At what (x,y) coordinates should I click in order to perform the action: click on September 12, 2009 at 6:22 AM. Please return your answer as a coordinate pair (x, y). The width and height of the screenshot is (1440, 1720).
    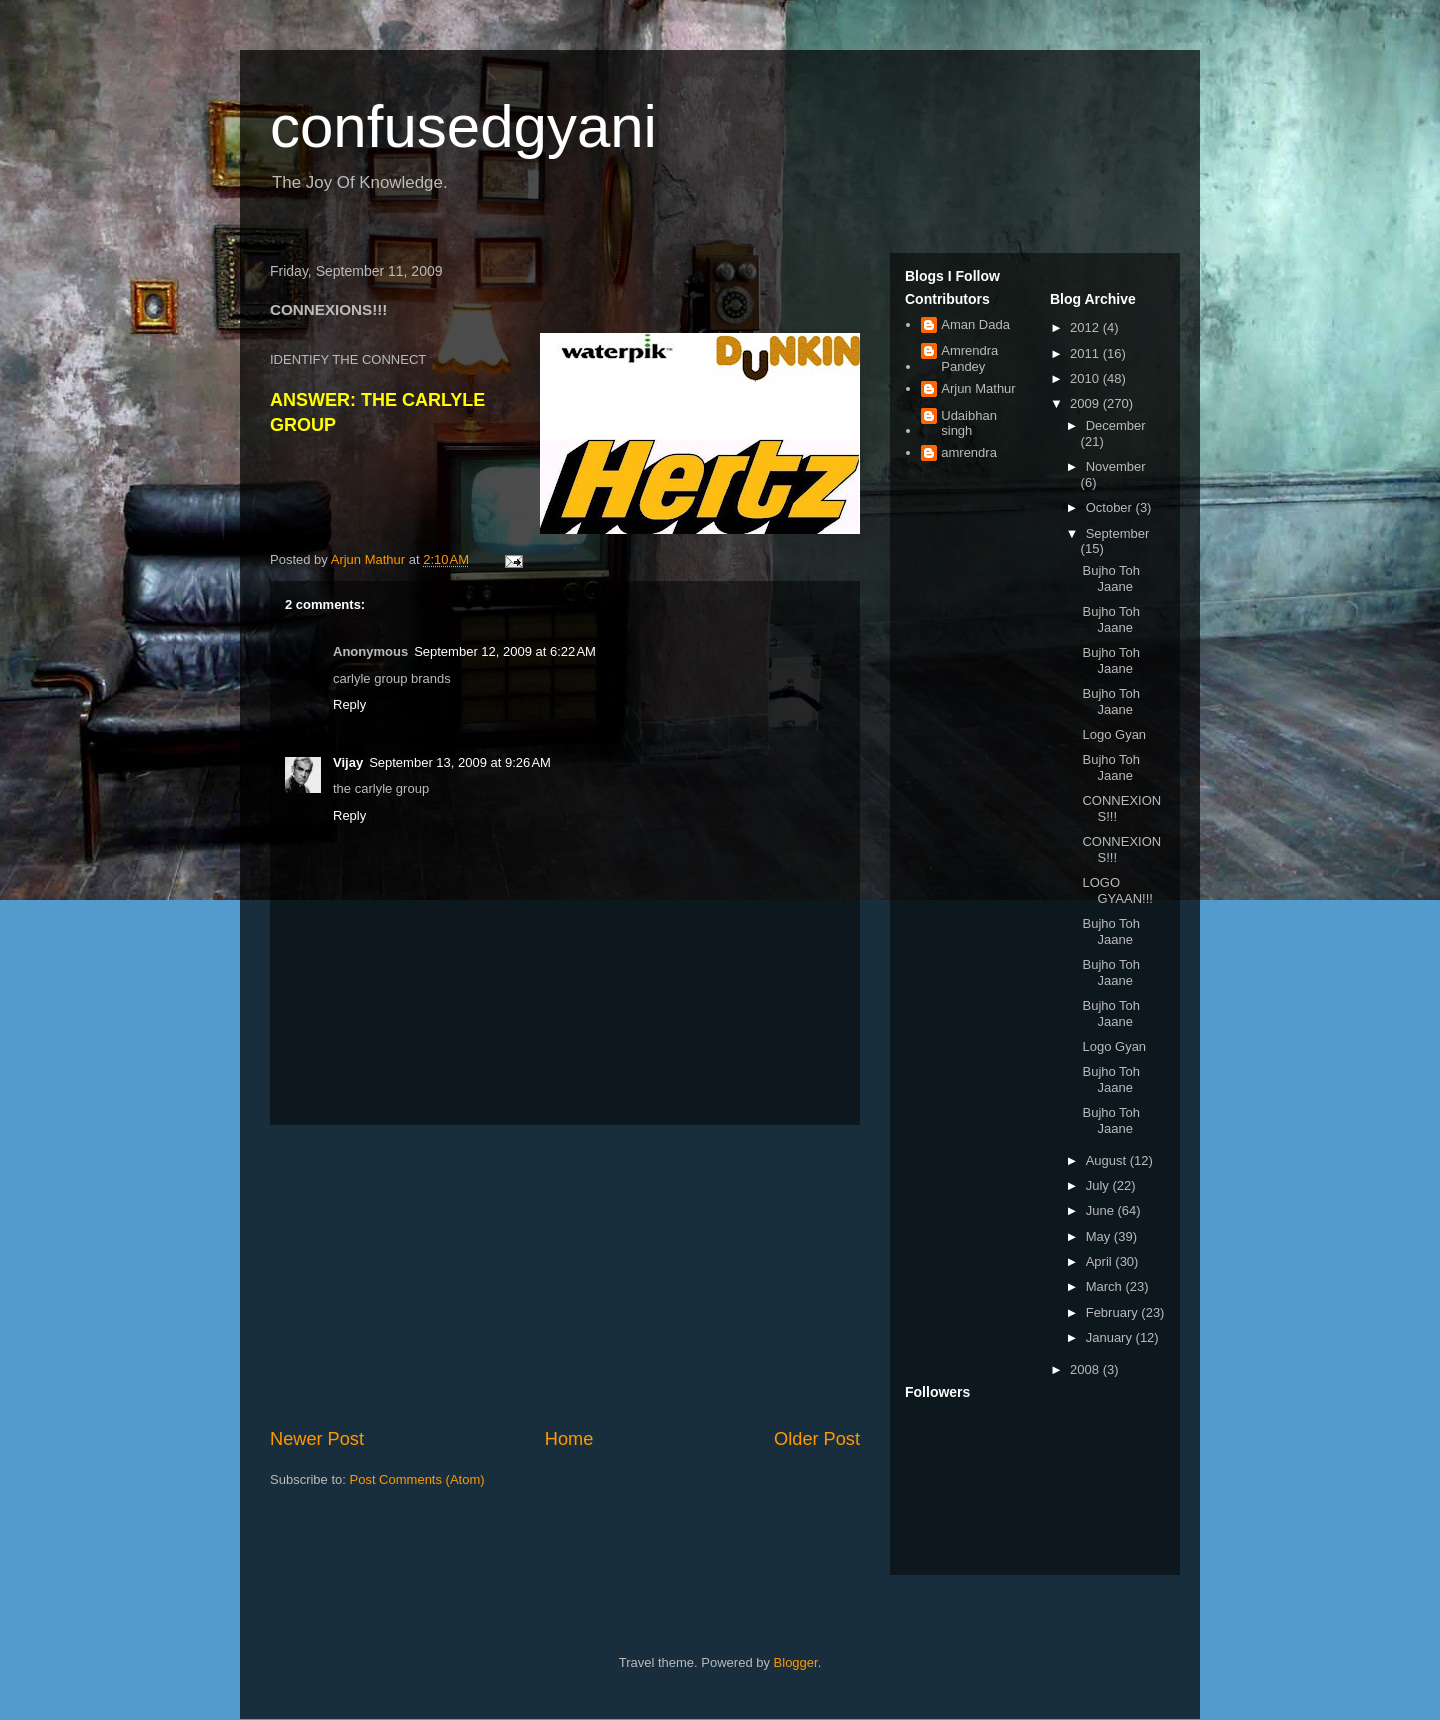
    Looking at the image, I should click on (505, 651).